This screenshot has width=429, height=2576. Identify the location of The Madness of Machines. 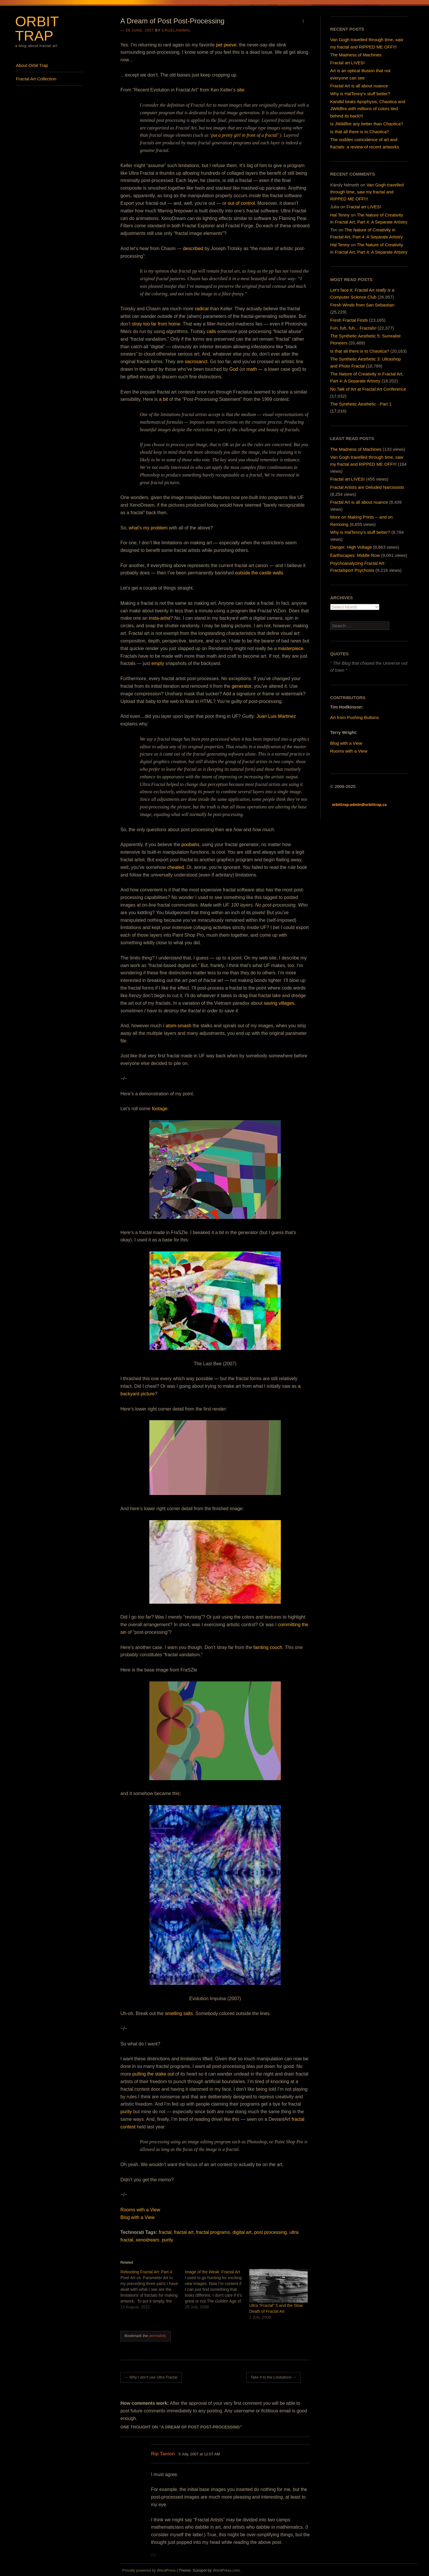
(356, 54).